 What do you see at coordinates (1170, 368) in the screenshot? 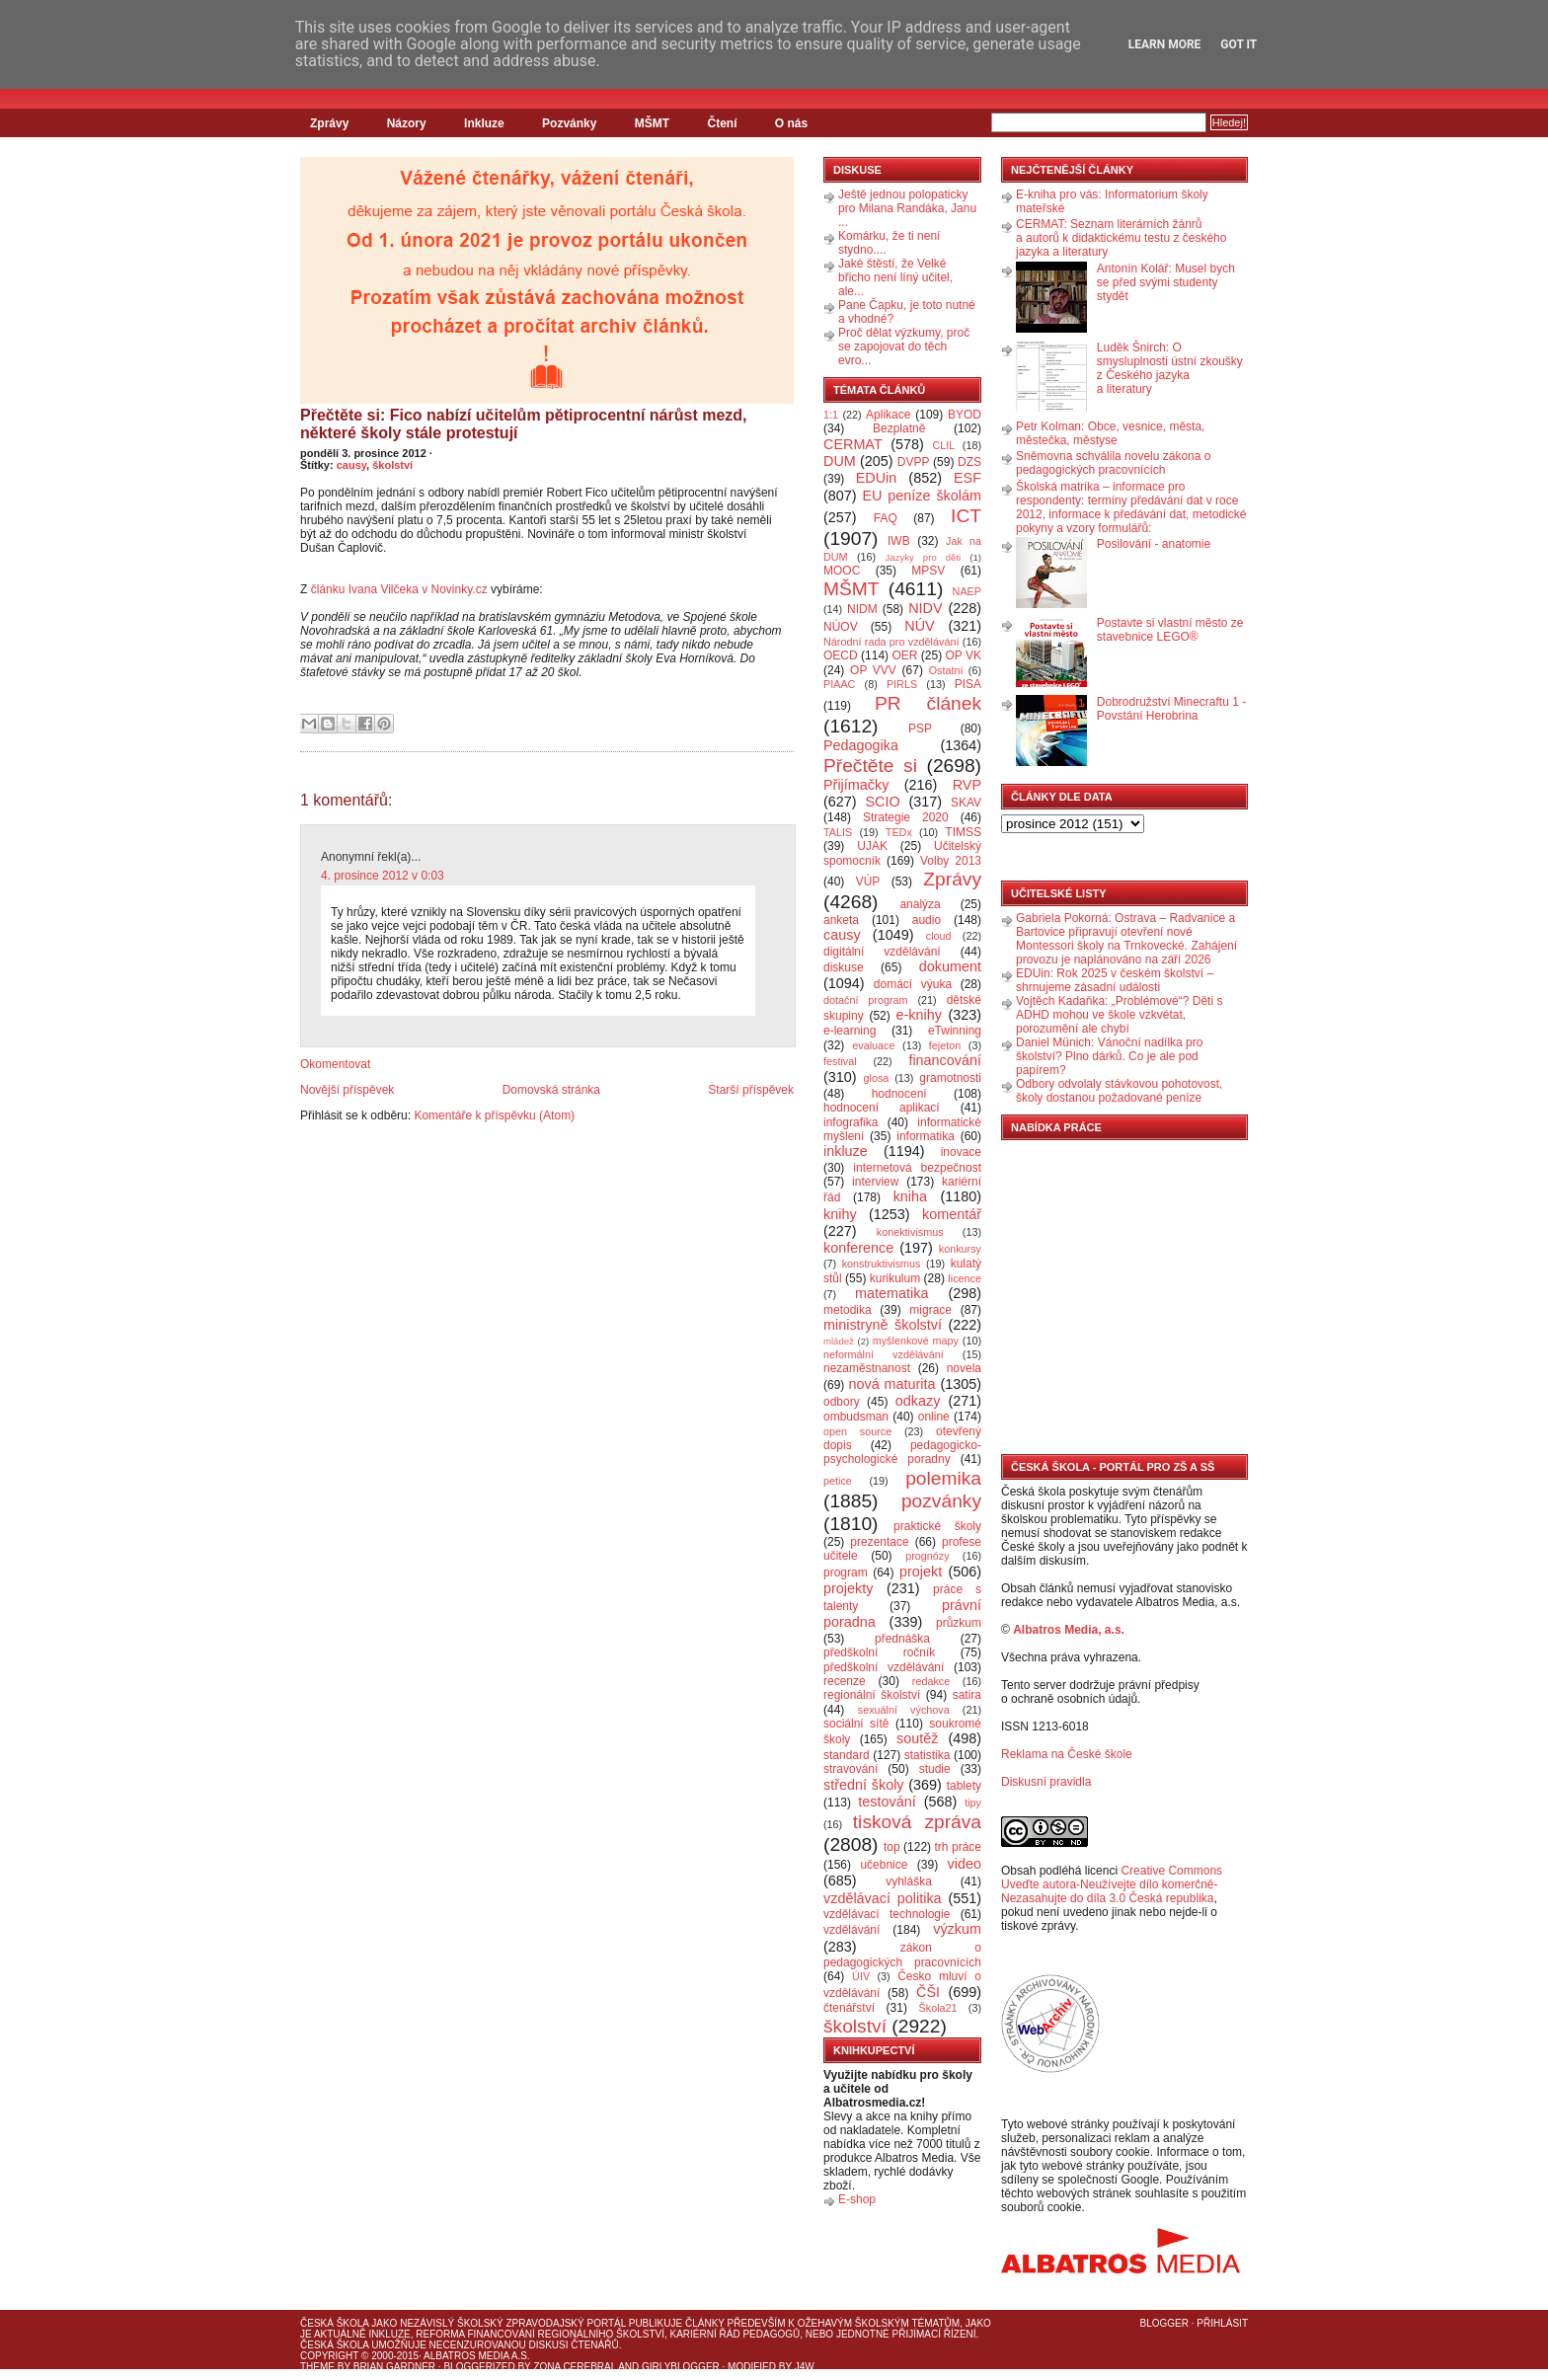
I see `Luděk Šnirch: O smysluplnosti ústní zkoušky z Českého jazyka a literatury` at bounding box center [1170, 368].